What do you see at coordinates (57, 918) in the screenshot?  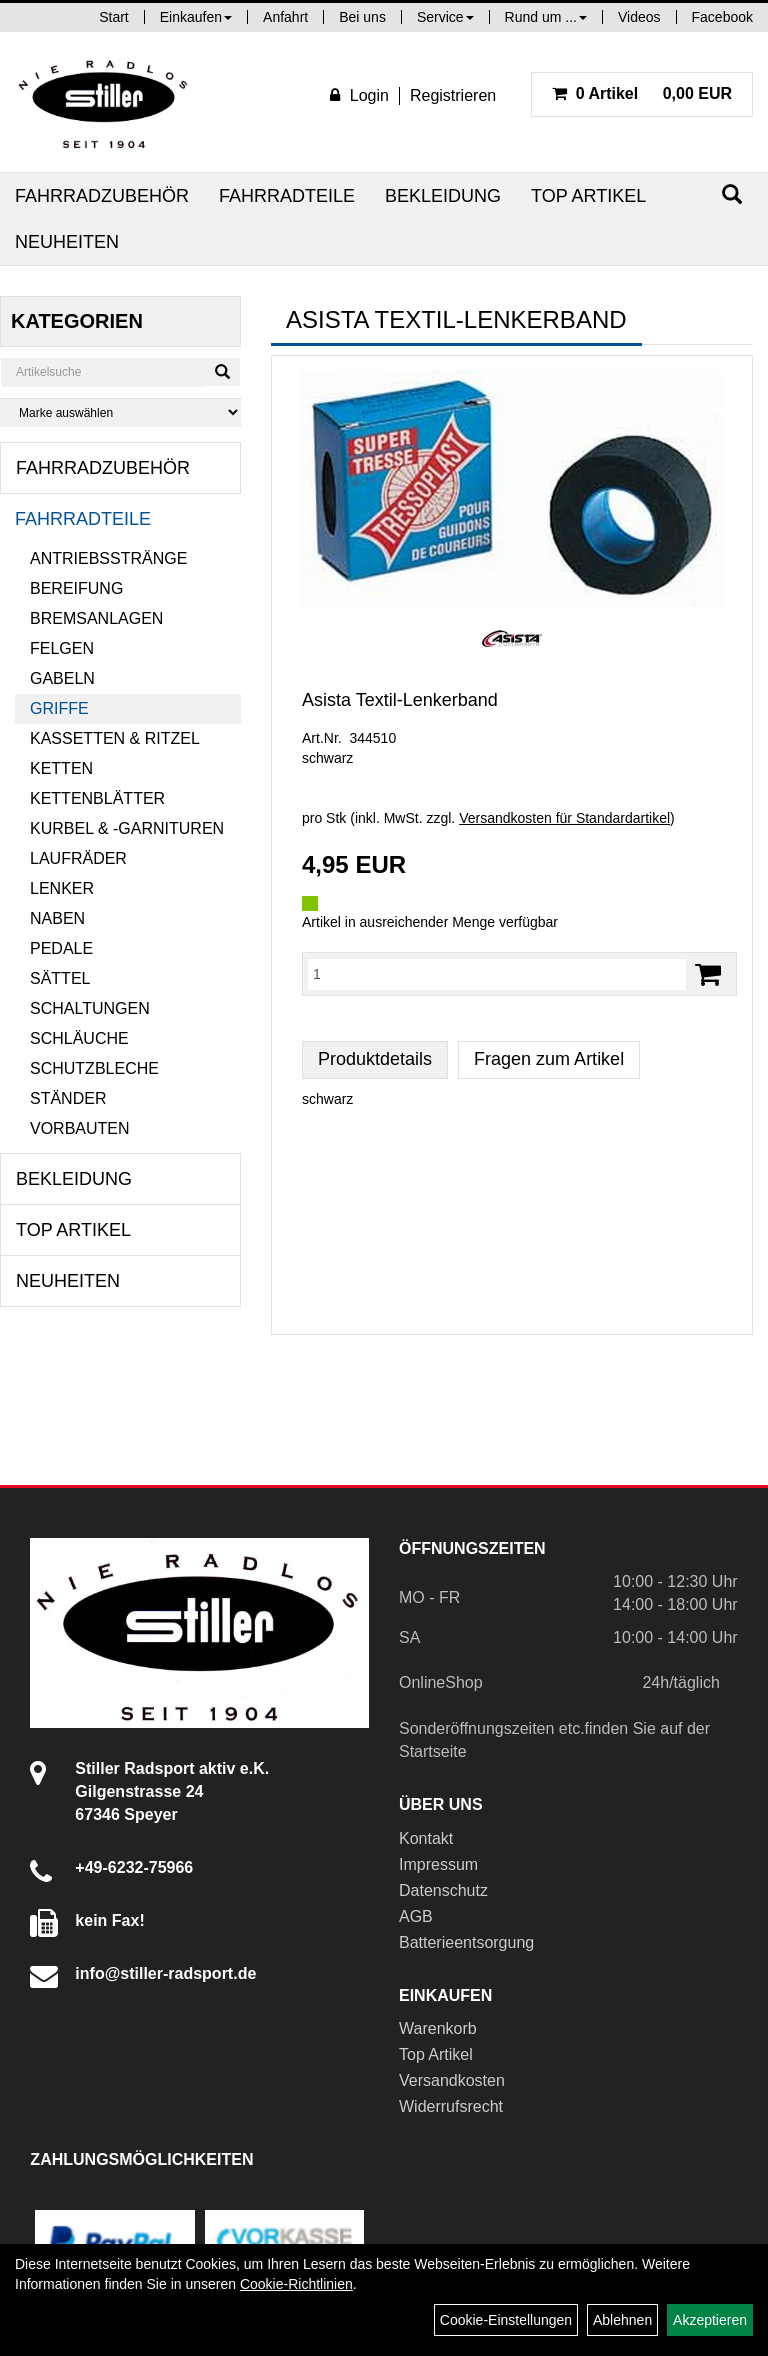 I see `Naben` at bounding box center [57, 918].